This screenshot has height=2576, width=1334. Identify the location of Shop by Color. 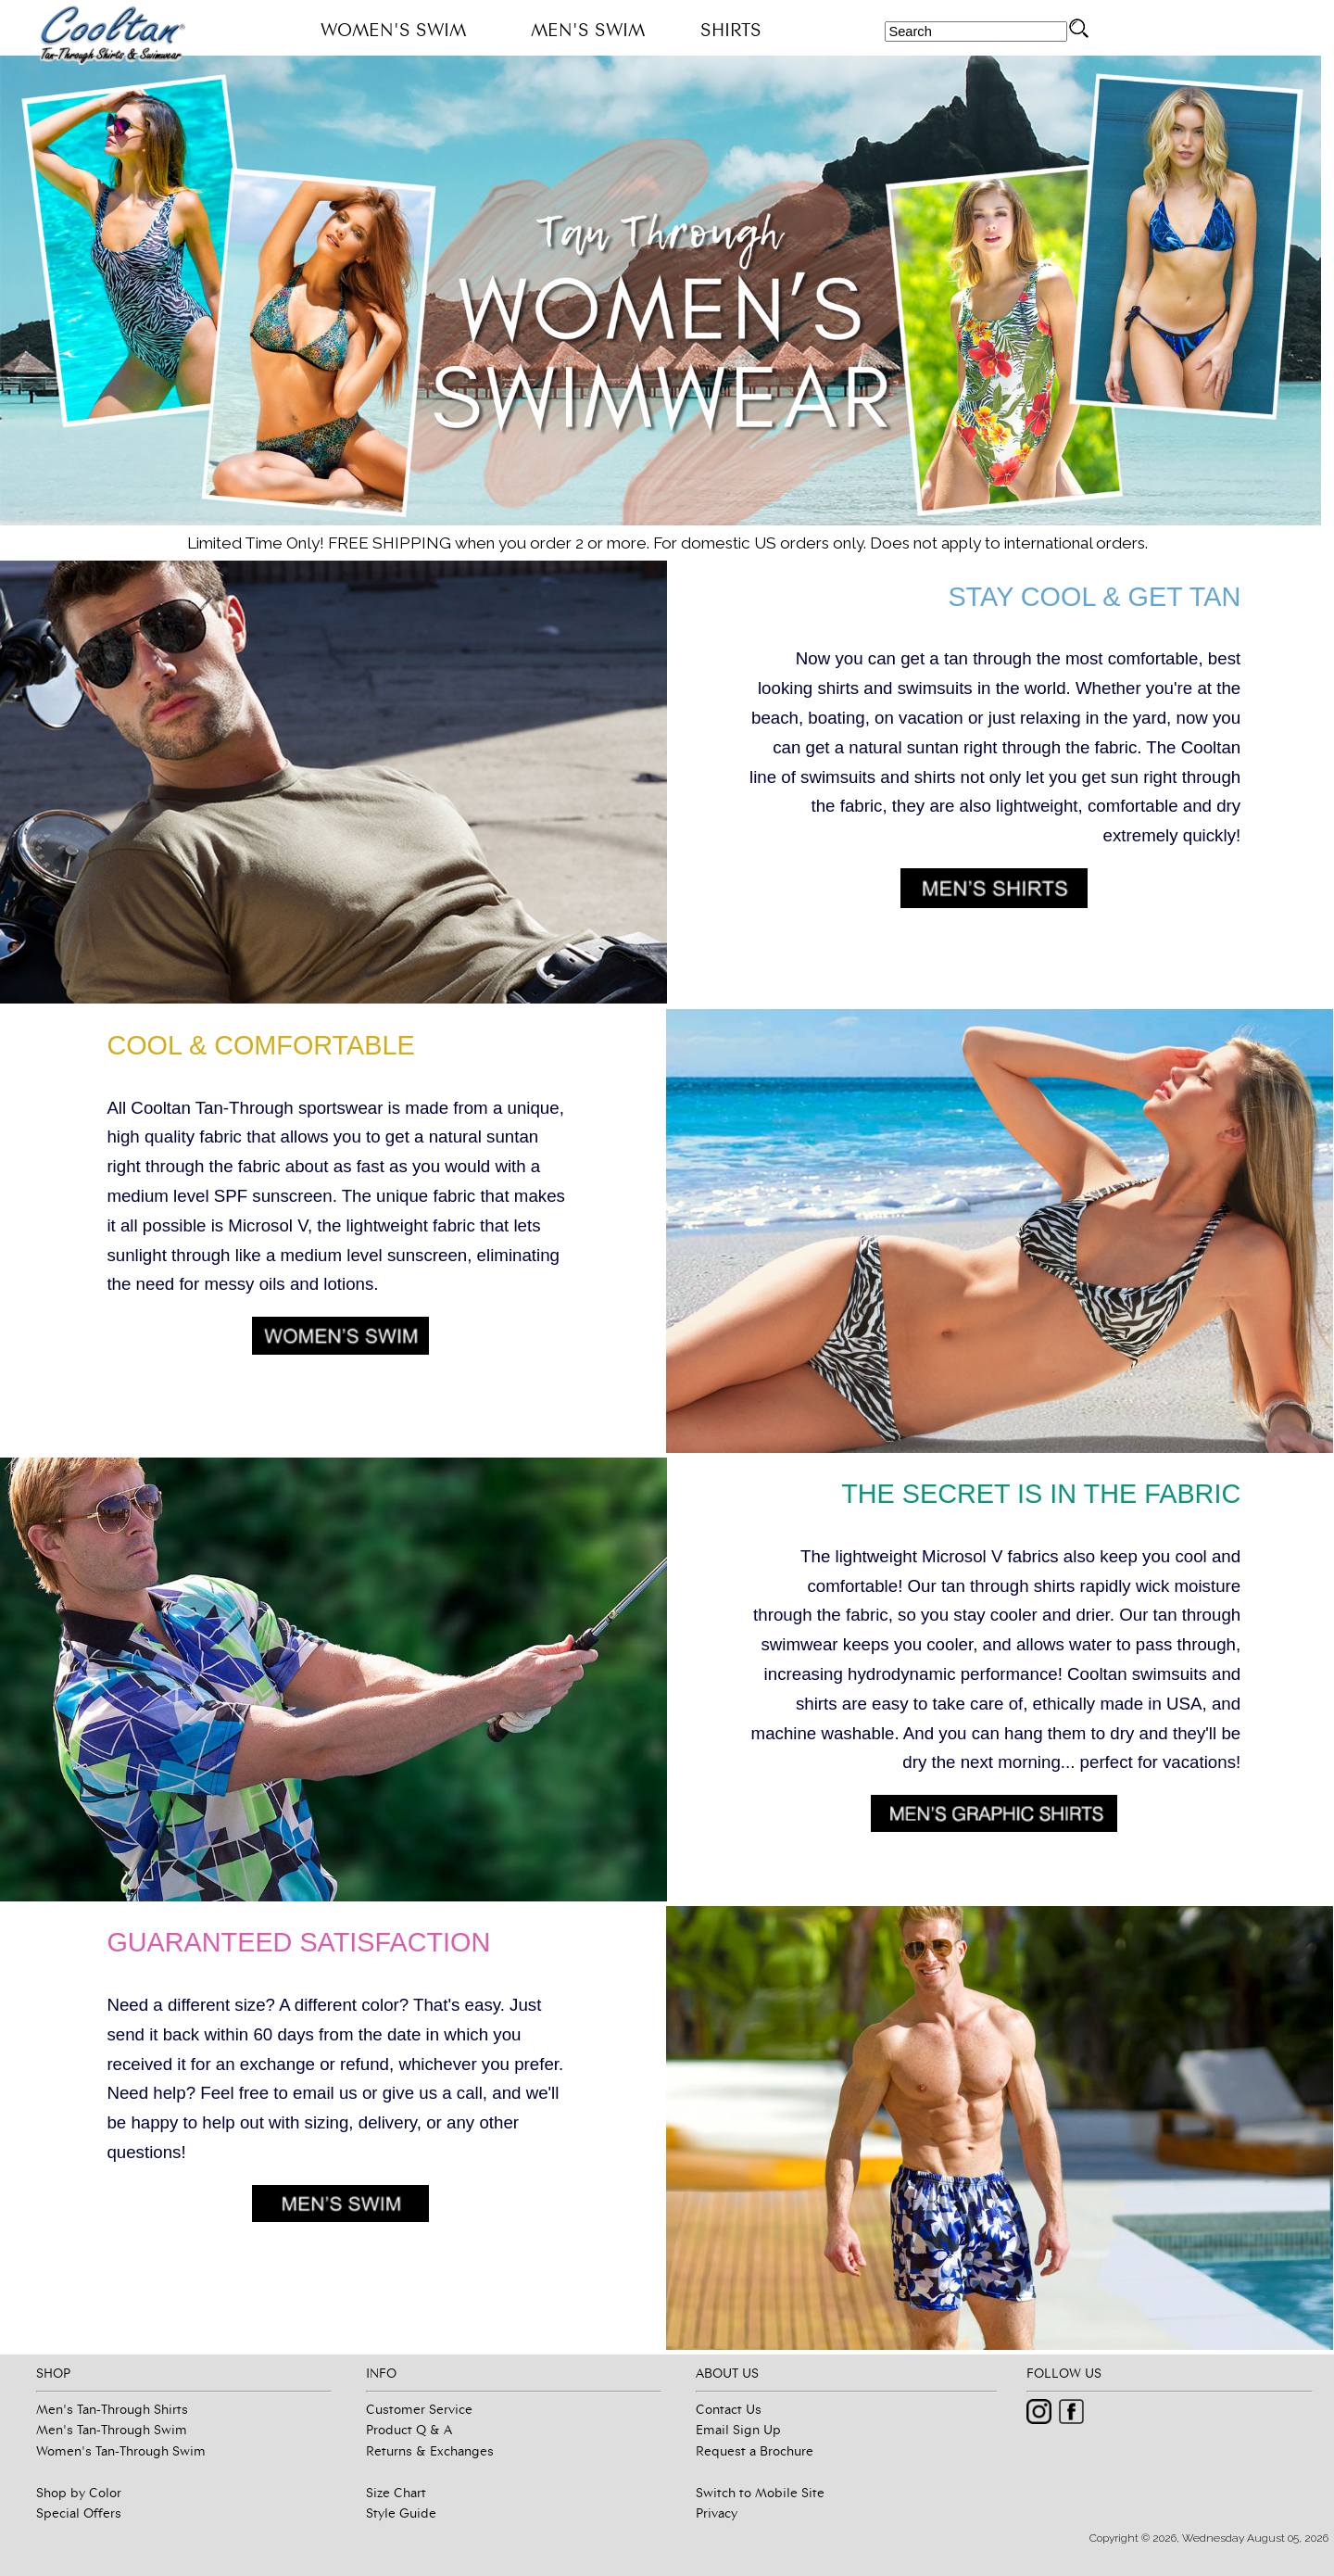
(78, 2492).